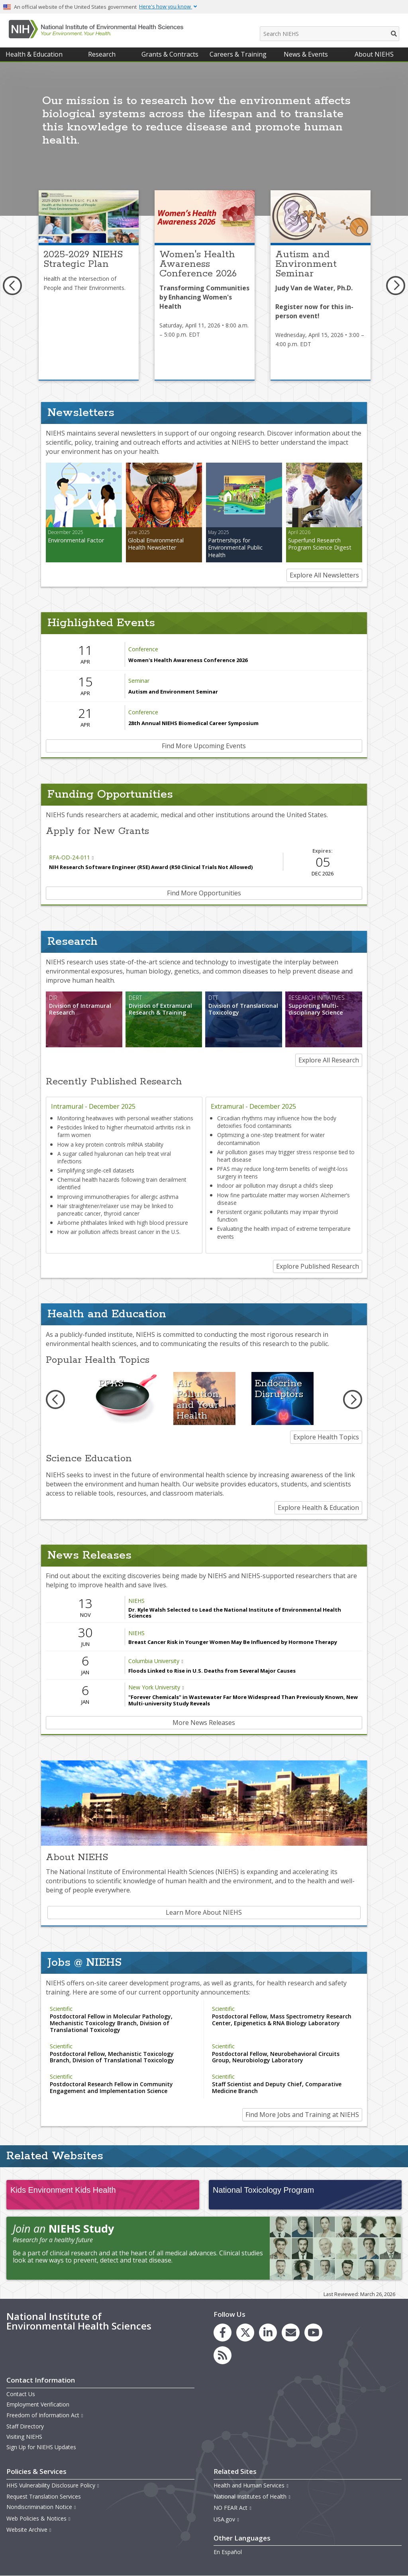 This screenshot has height=2576, width=408. What do you see at coordinates (115, 1209) in the screenshot?
I see `Hair straightener/relaxer use may be linked to pancreatic cancer, thyroid cancer` at bounding box center [115, 1209].